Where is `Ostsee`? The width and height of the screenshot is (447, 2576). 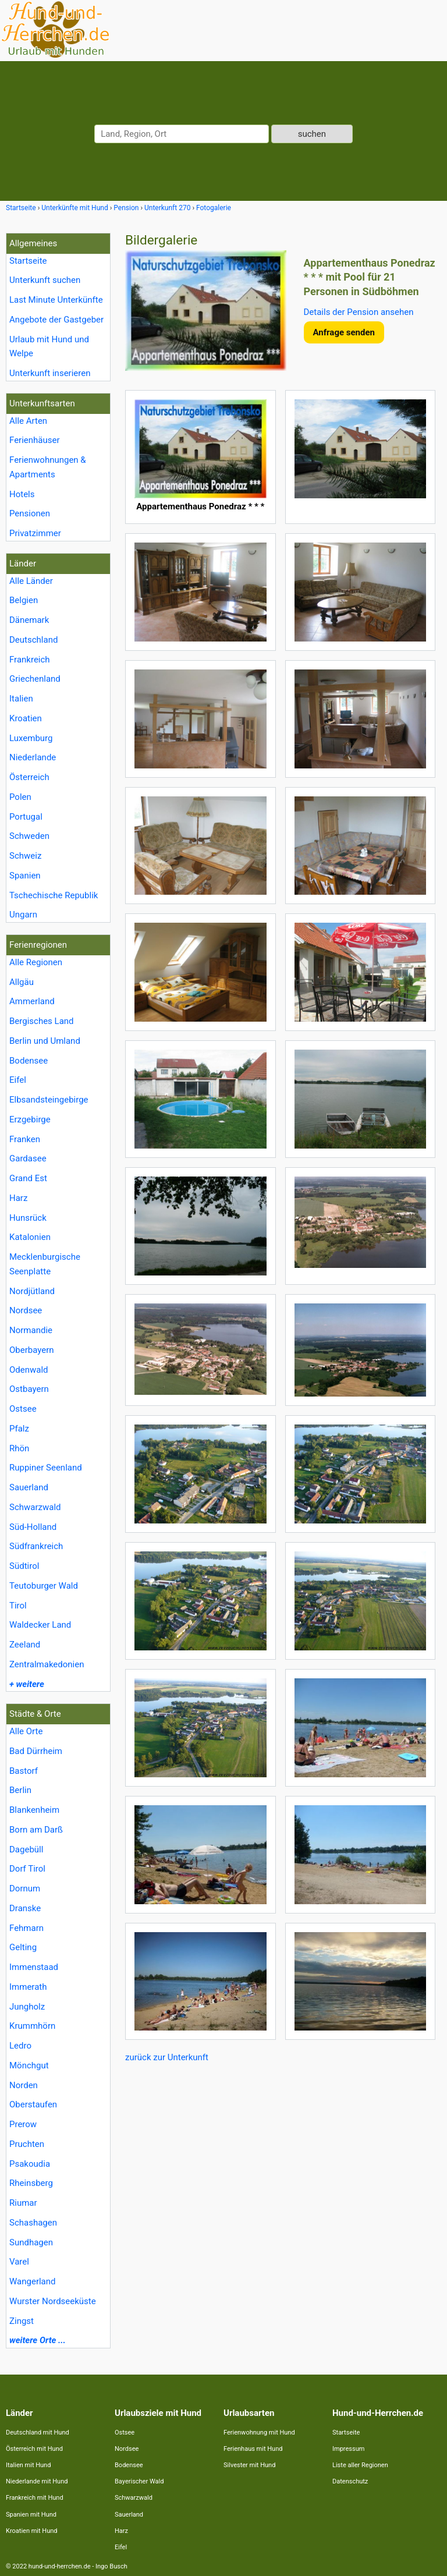 Ostsee is located at coordinates (23, 1409).